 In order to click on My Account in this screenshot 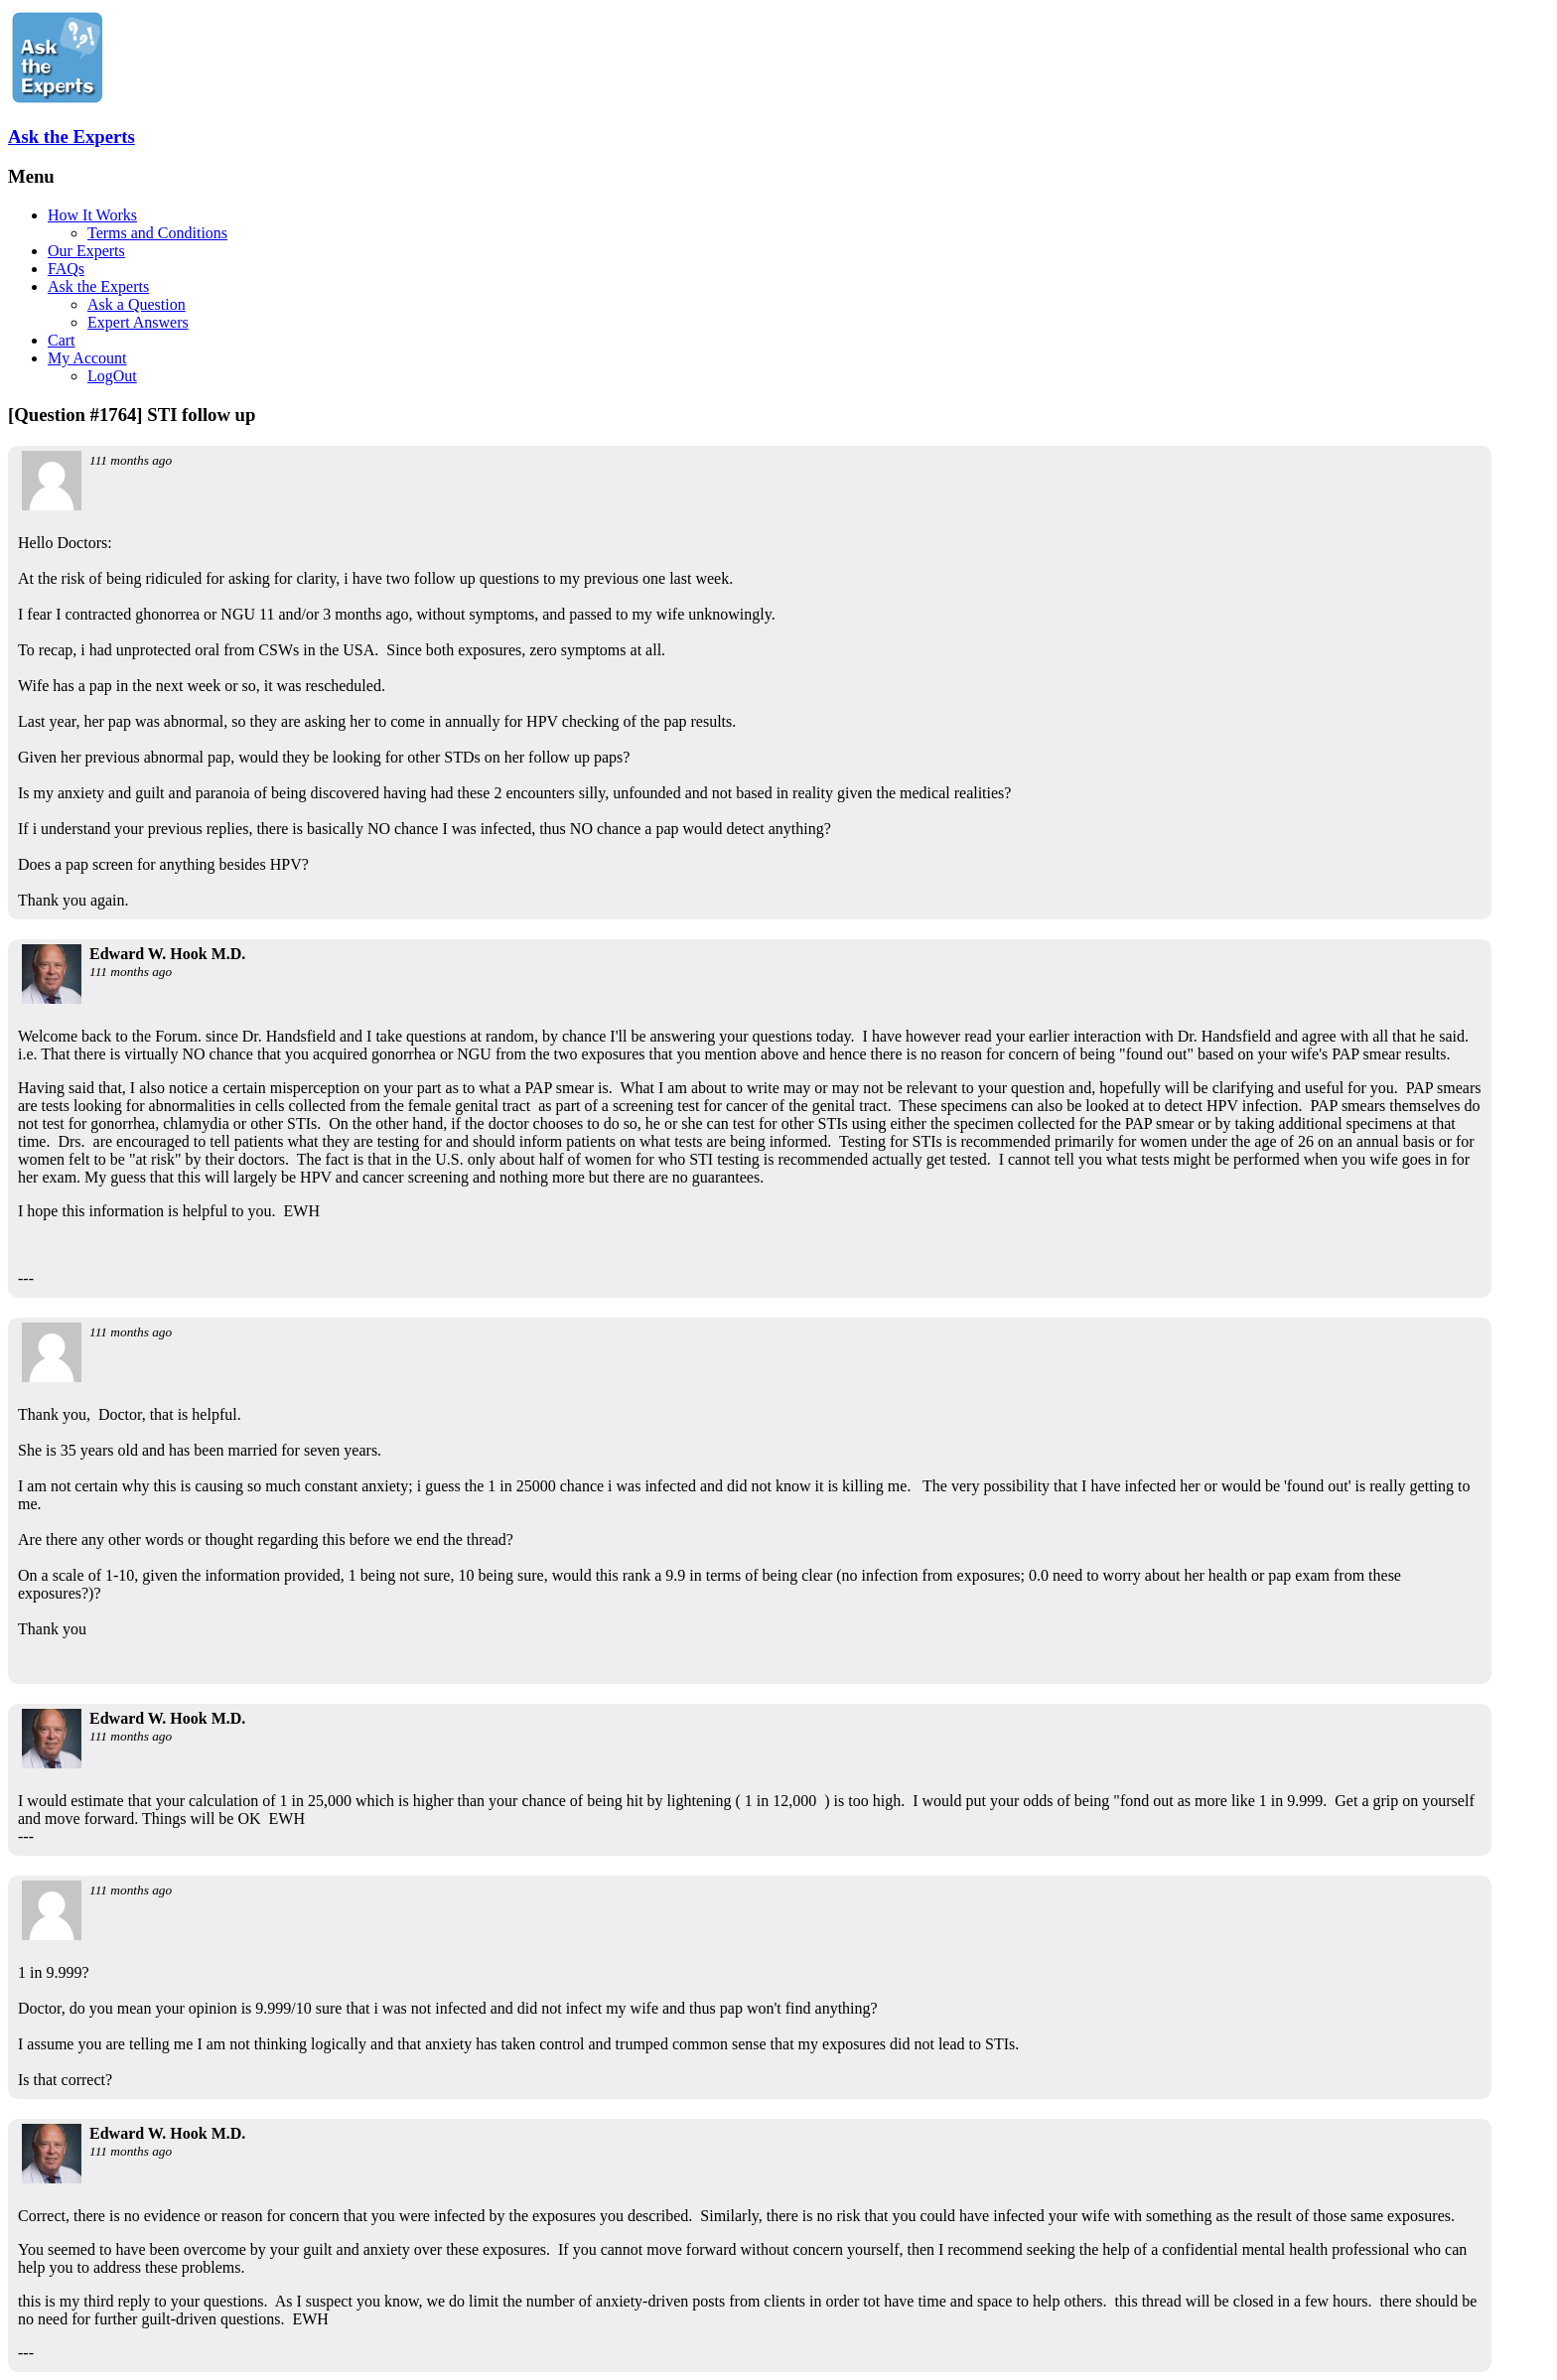, I will do `click(87, 358)`.